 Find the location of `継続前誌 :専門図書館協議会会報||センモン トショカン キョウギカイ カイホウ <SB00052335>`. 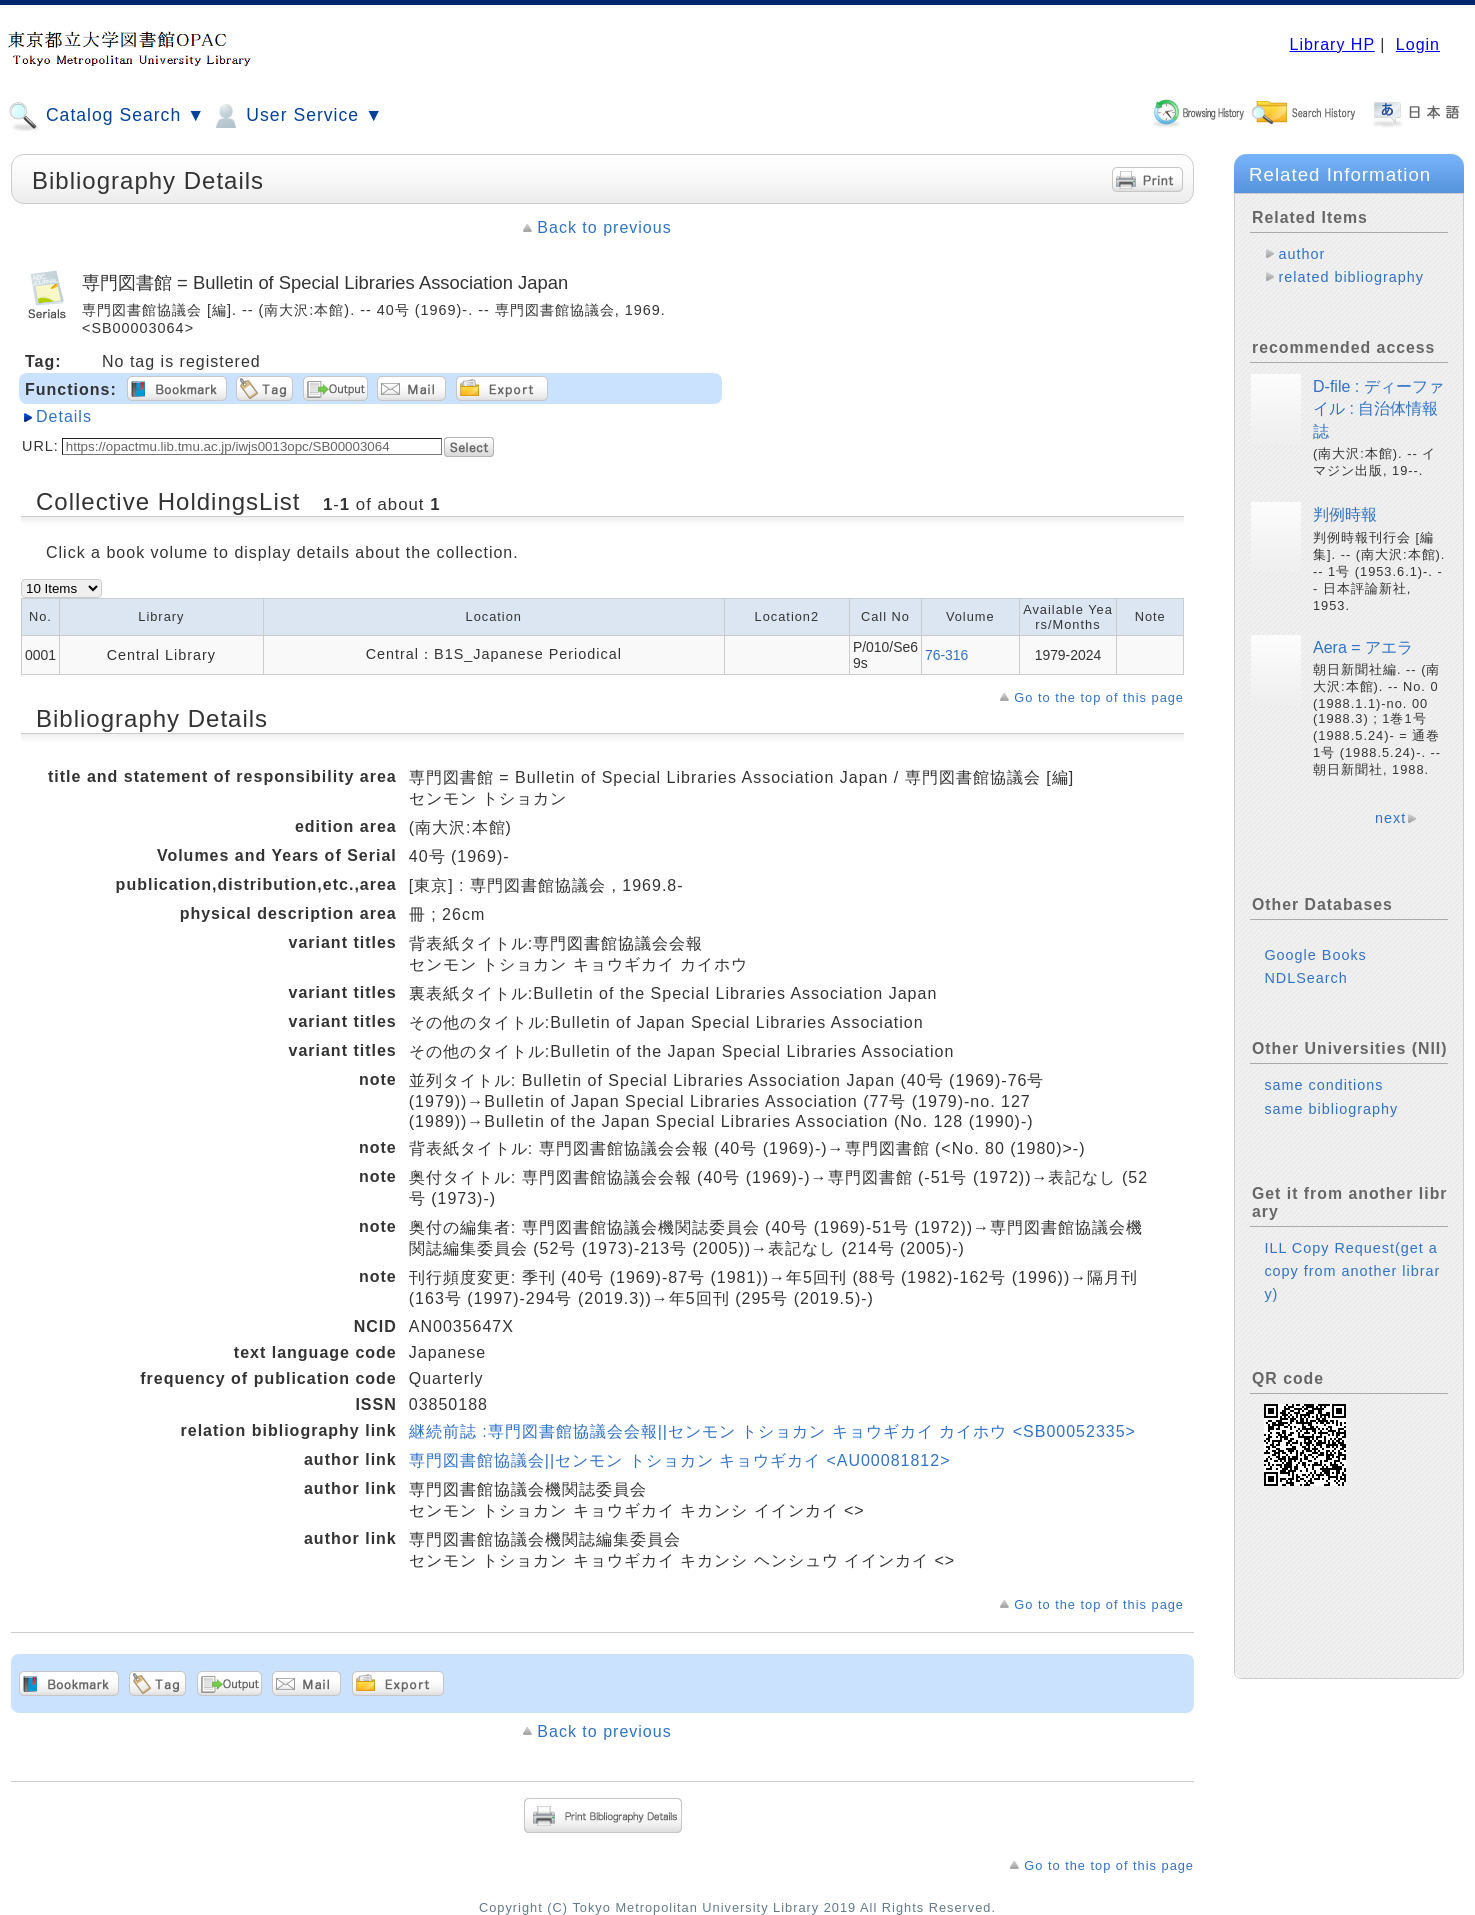

継続前誌 :専門図書館協議会会報||センモン トショカン キョウギカイ カイホウ <SB00052335> is located at coordinates (772, 1431).